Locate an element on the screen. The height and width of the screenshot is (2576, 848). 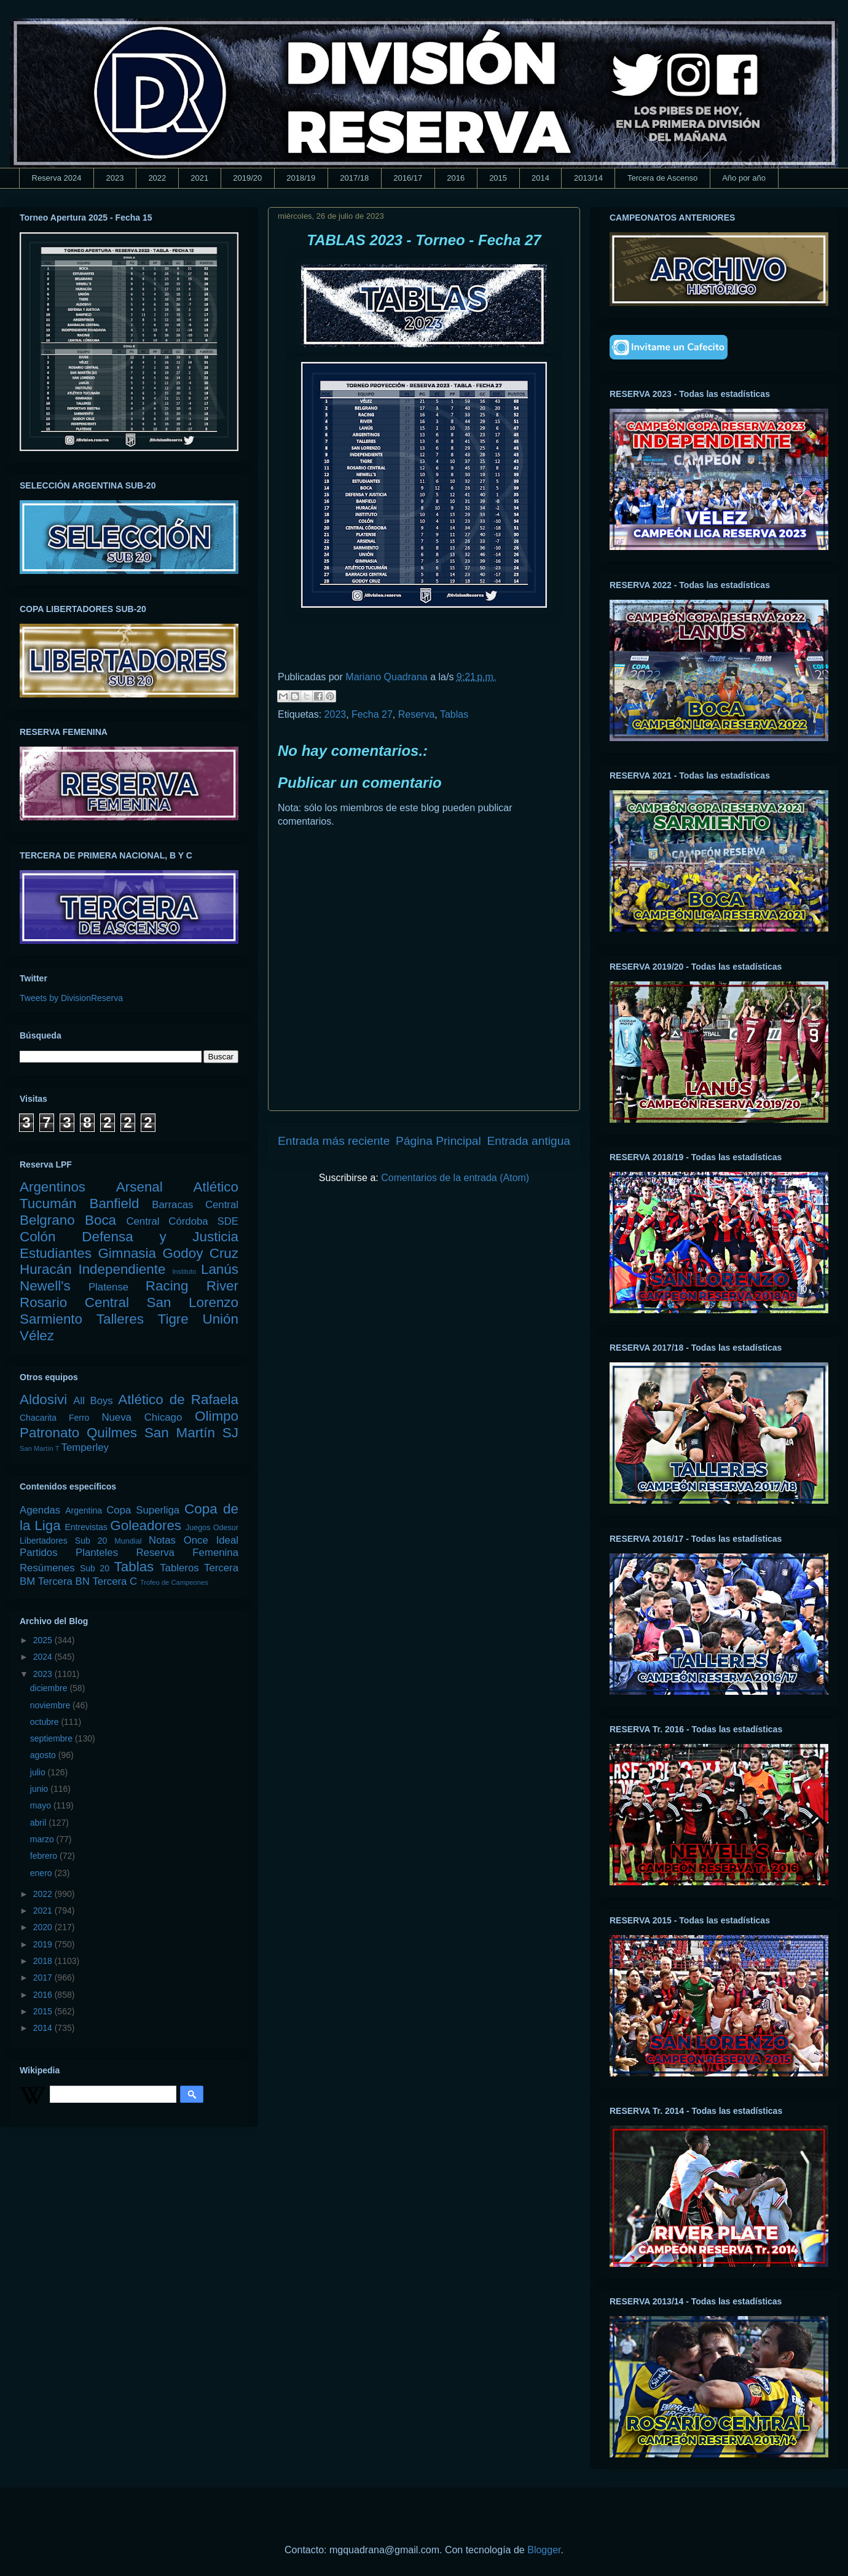
2013/14 is located at coordinates (588, 178).